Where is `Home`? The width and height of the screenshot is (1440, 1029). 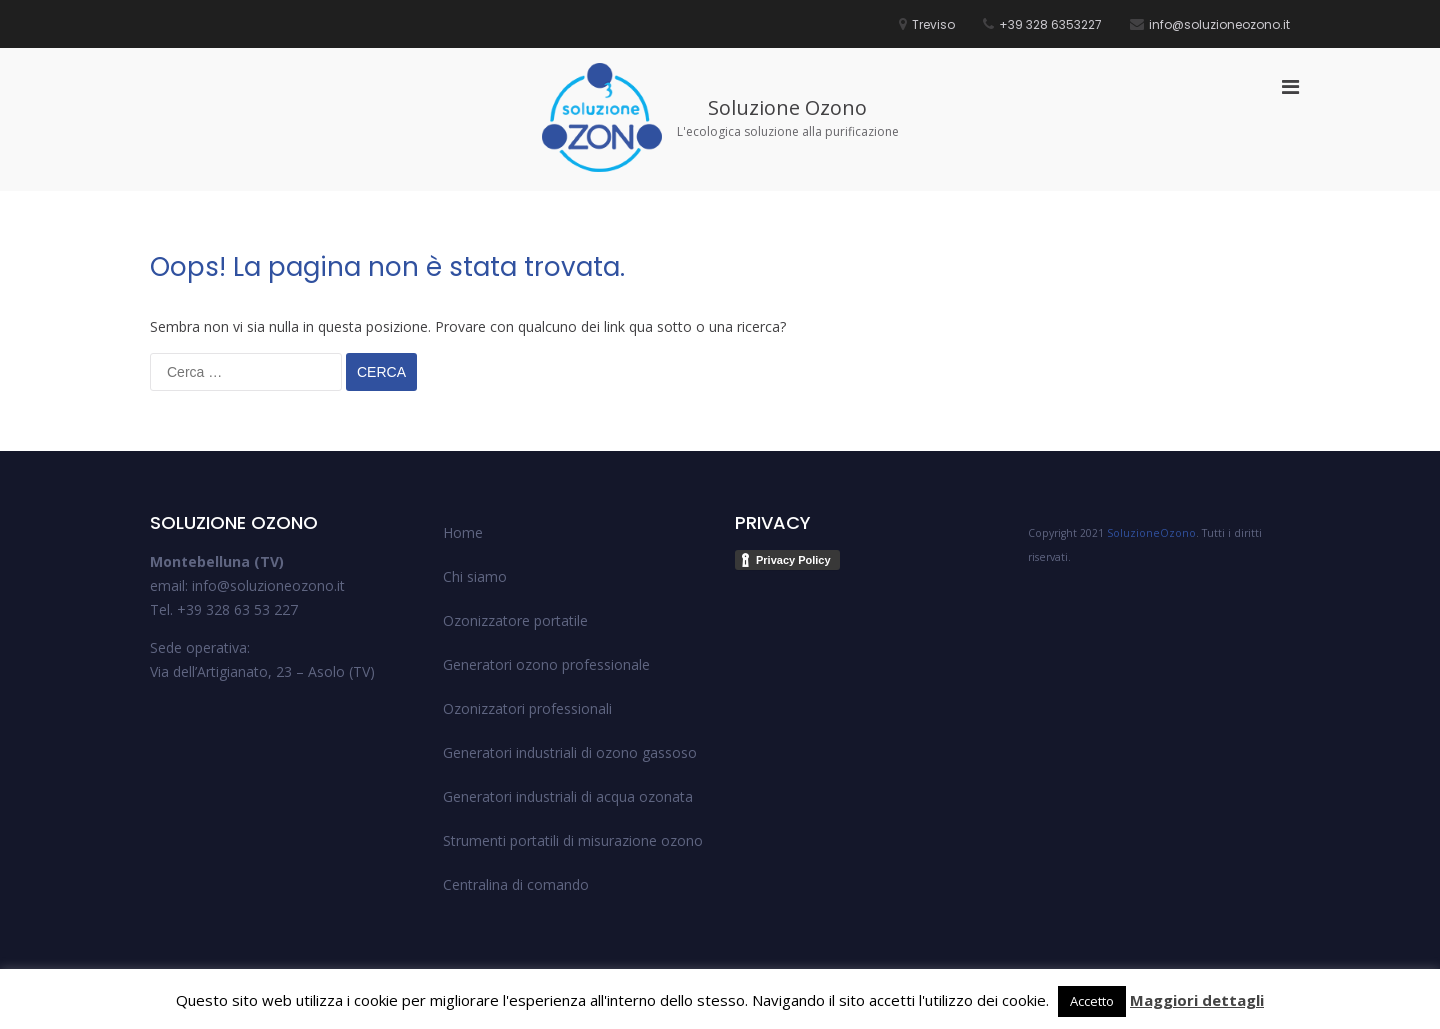
Home is located at coordinates (463, 532).